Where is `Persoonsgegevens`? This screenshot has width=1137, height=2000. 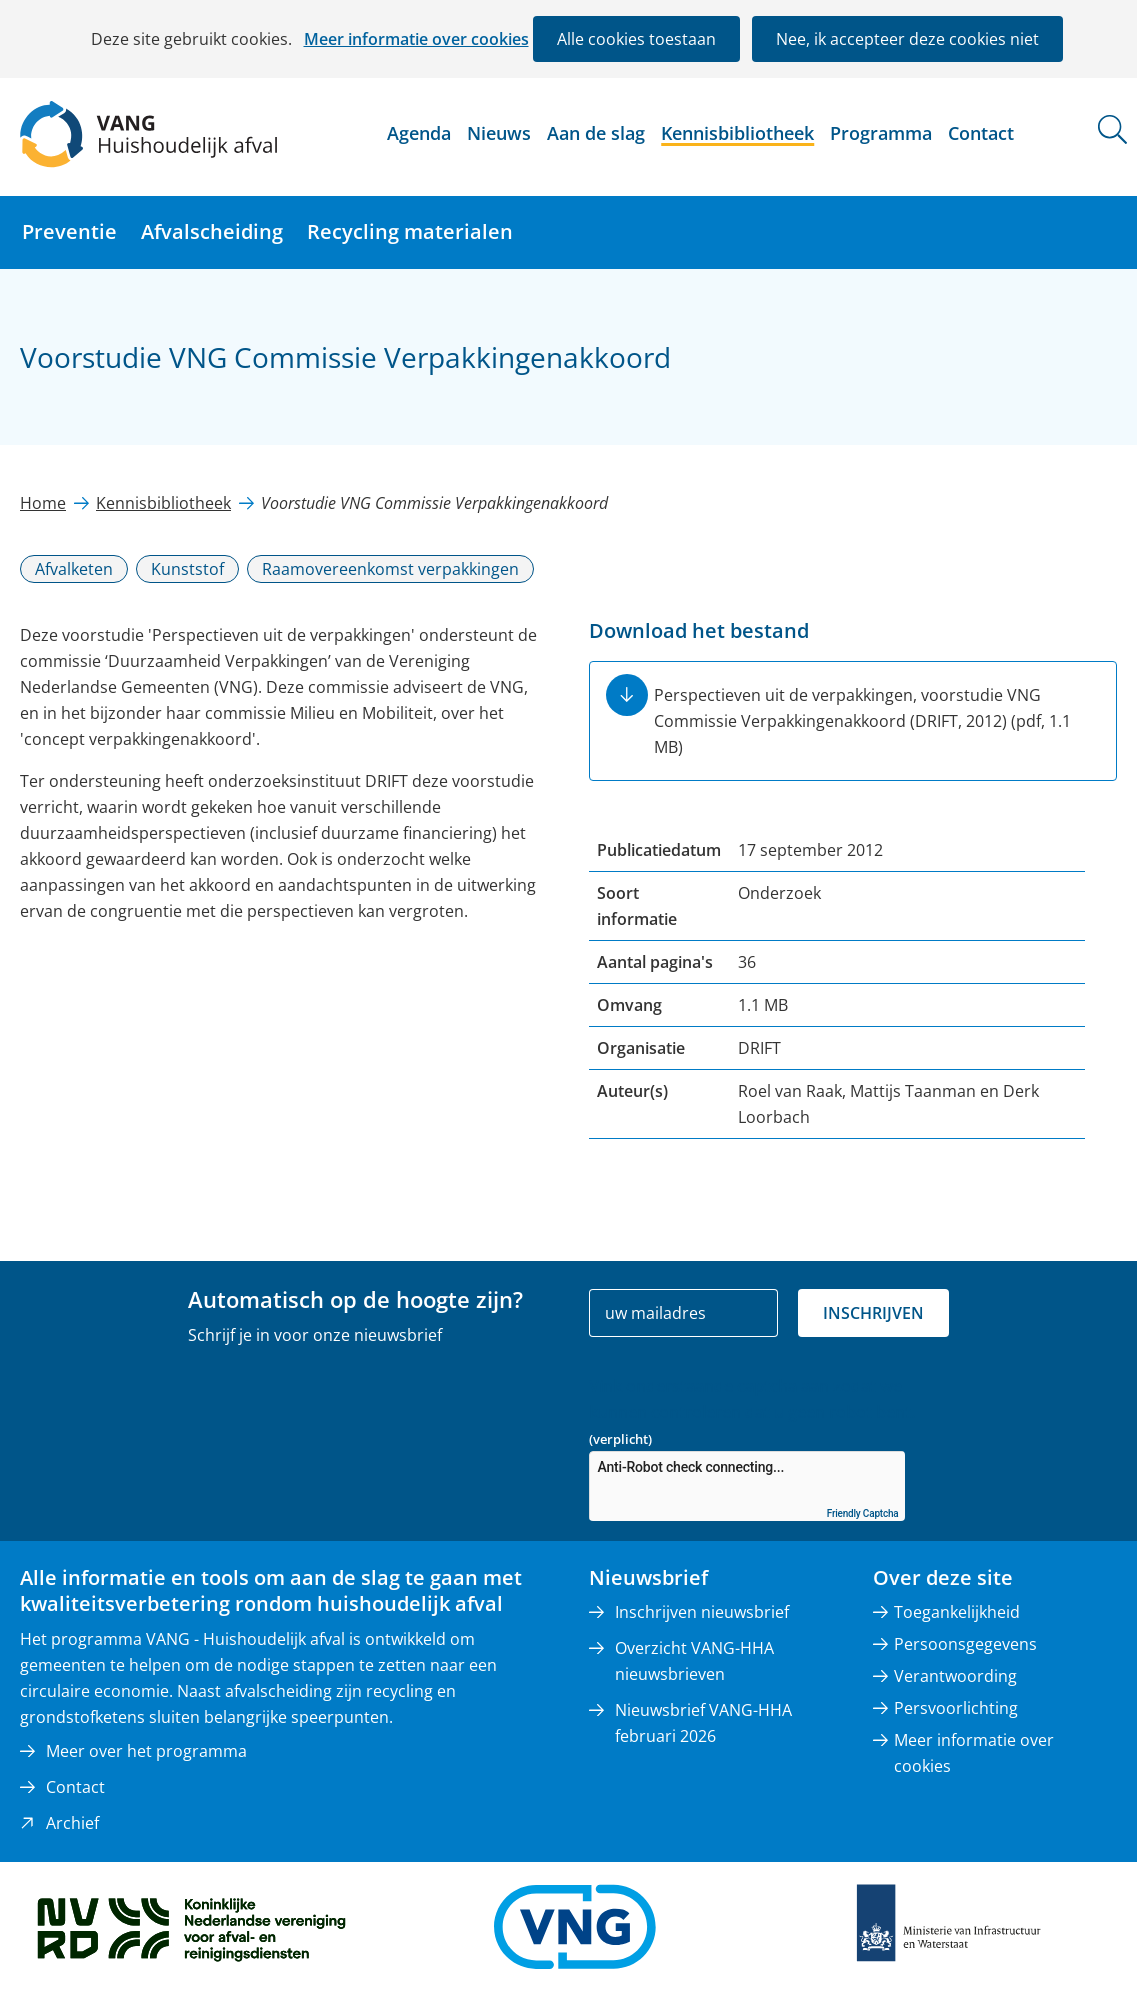
Persoonsgegevens is located at coordinates (965, 1644).